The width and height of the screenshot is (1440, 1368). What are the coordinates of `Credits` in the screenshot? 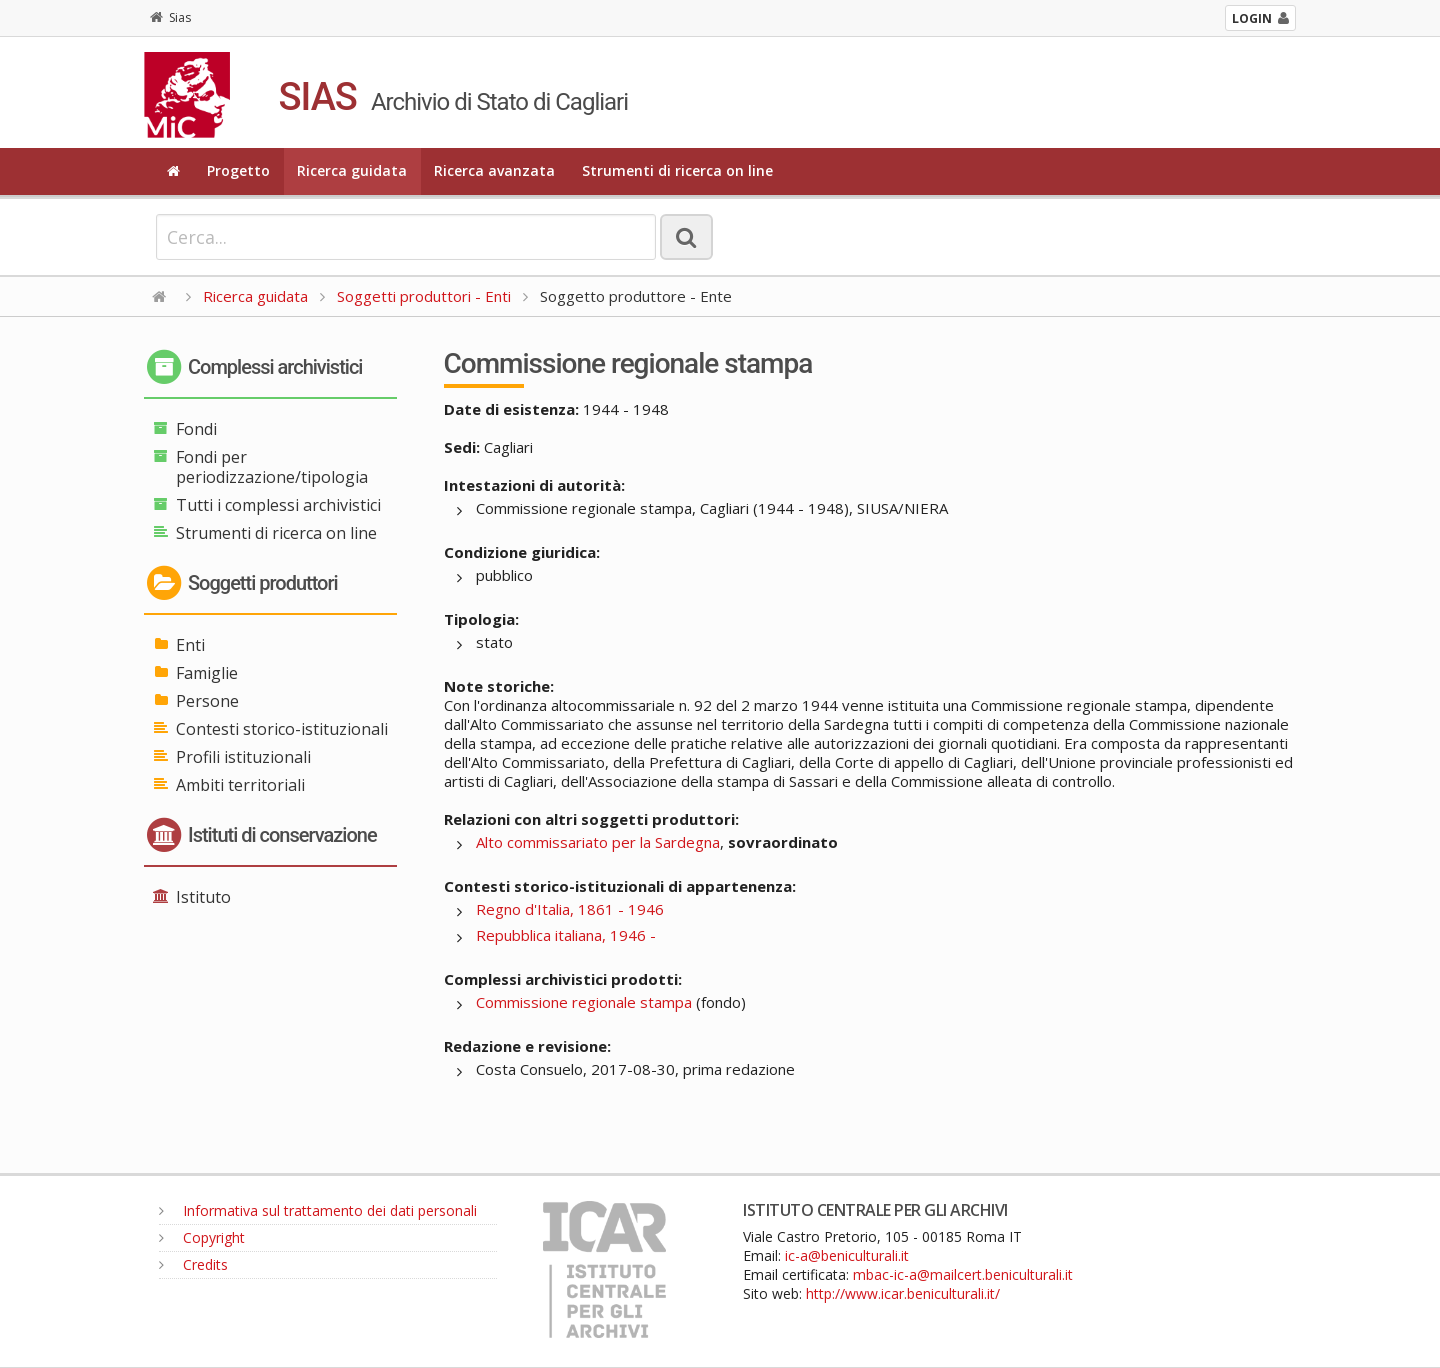 It's located at (193, 1264).